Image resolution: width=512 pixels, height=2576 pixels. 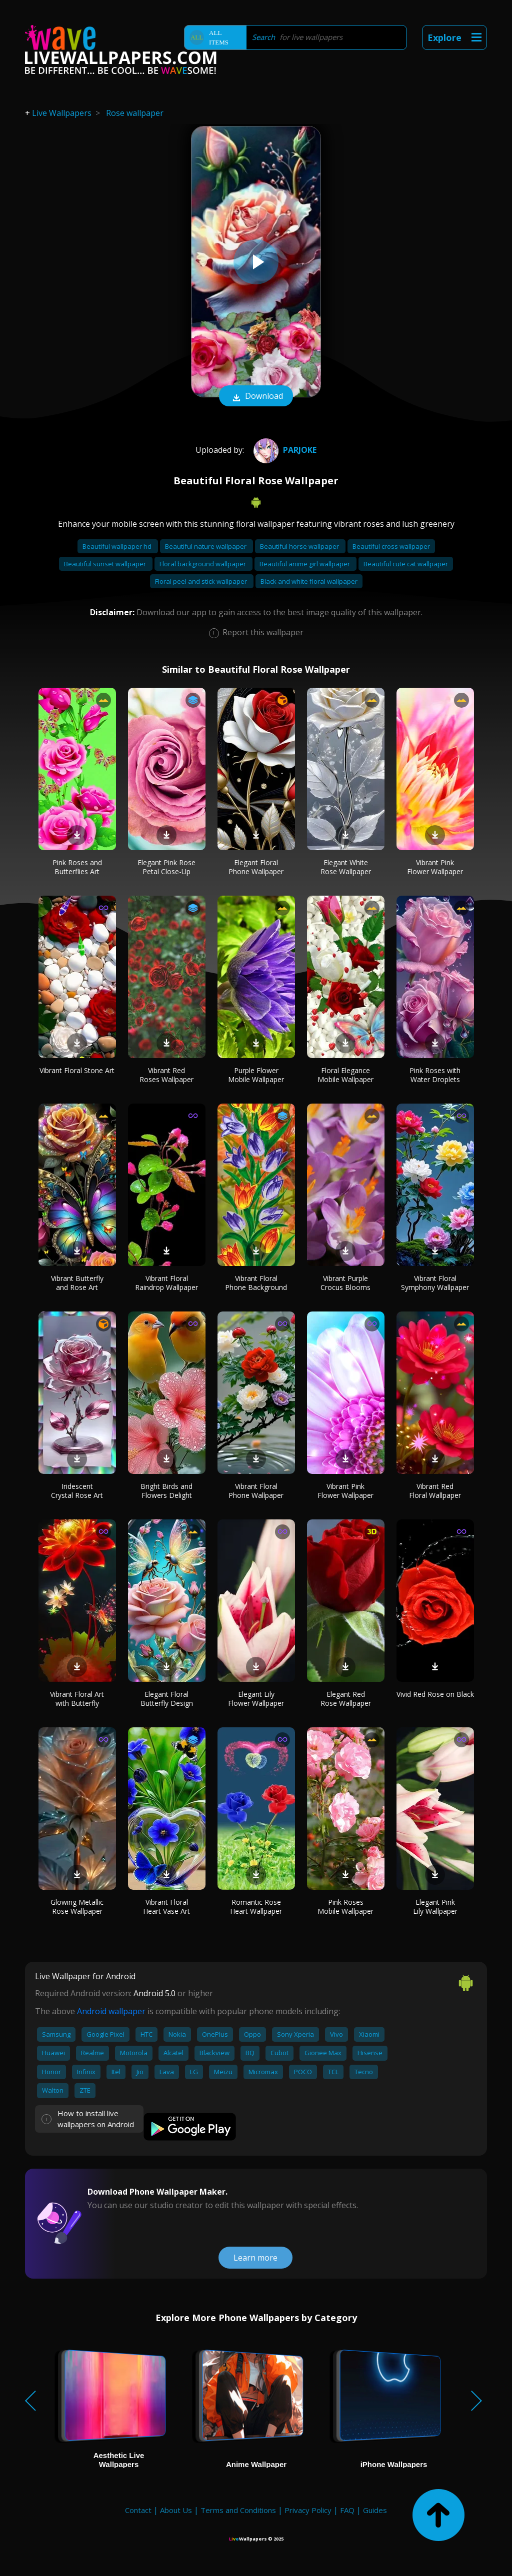 I want to click on Beautiful wallpaper hd, so click(x=117, y=546).